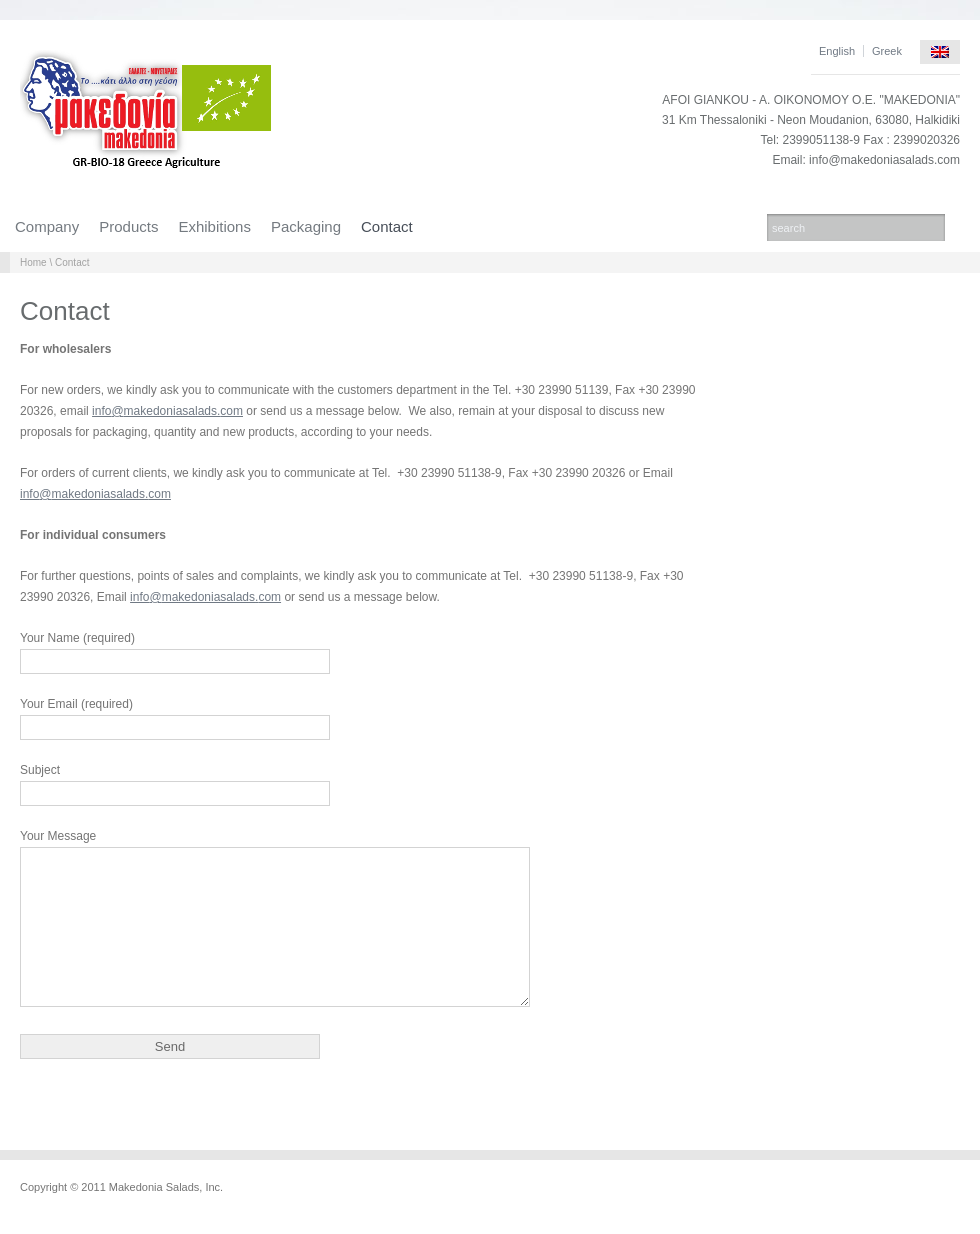 This screenshot has height=1234, width=980. What do you see at coordinates (47, 226) in the screenshot?
I see `Company` at bounding box center [47, 226].